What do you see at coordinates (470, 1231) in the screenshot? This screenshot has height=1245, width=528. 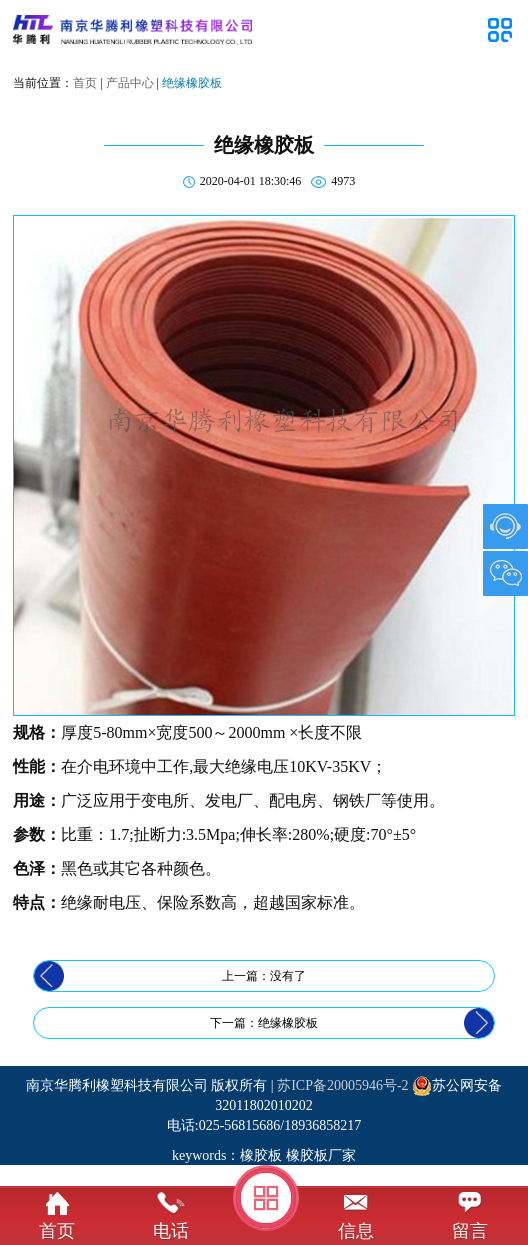 I see `留言` at bounding box center [470, 1231].